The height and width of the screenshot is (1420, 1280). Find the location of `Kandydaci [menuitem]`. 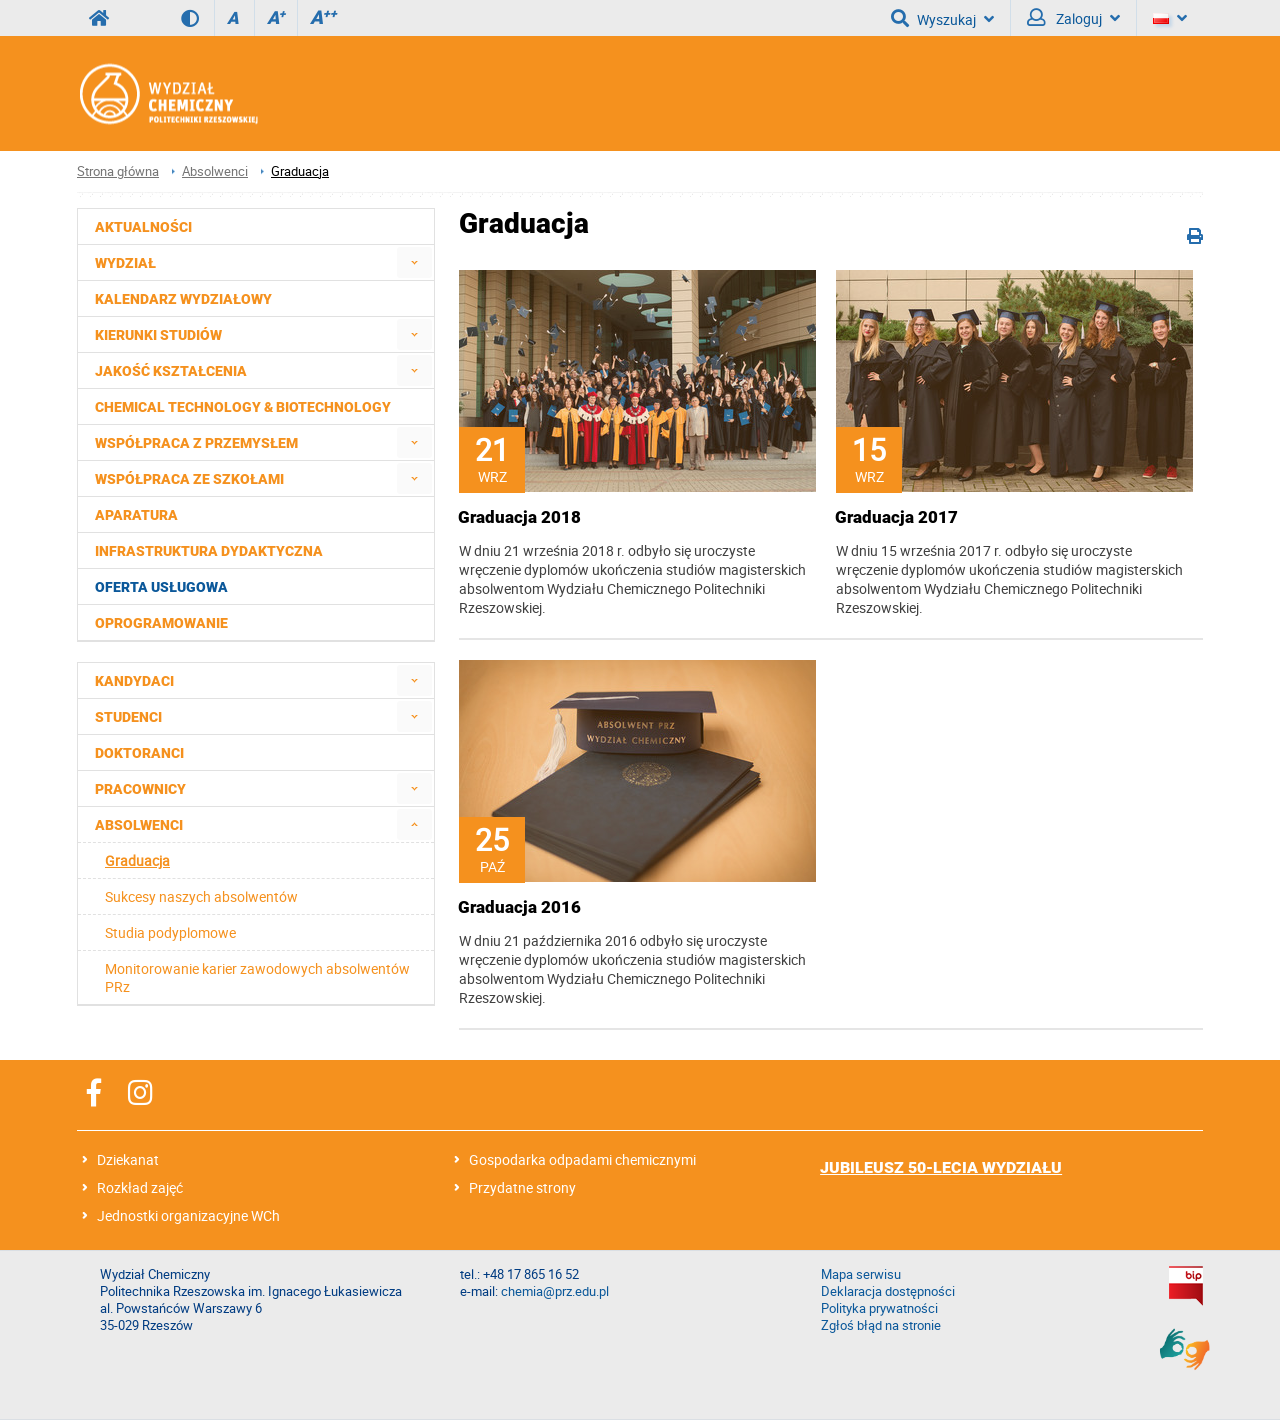

Kandydaci [menuitem] is located at coordinates (134, 681).